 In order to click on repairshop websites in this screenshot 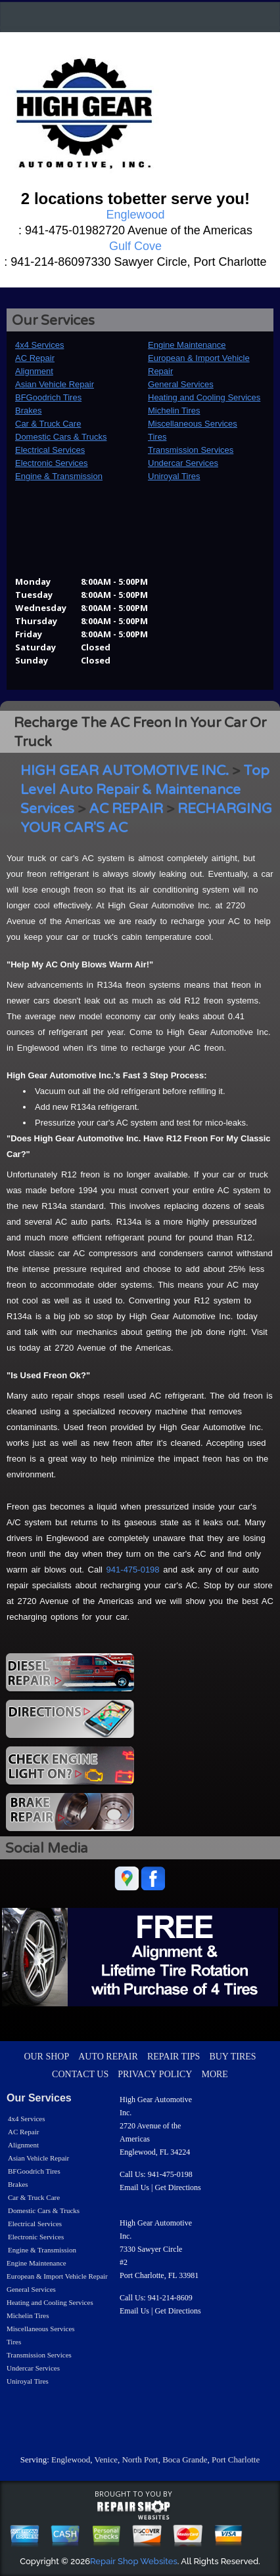, I will do `click(133, 2510)`.